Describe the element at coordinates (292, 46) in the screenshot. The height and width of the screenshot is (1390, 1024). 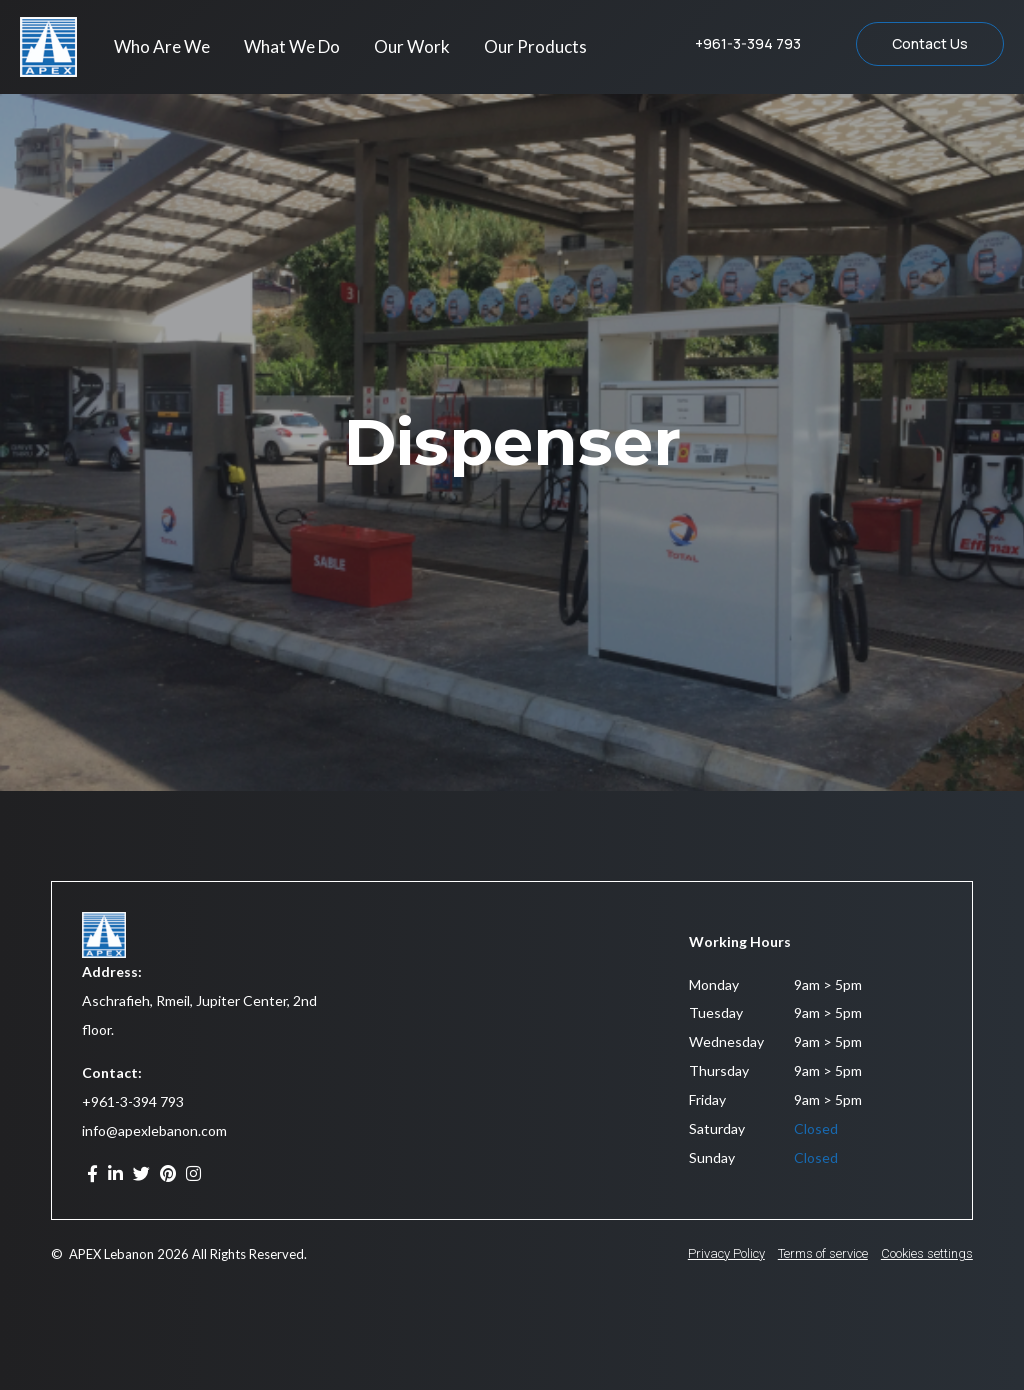
I see `What We Do` at that location.